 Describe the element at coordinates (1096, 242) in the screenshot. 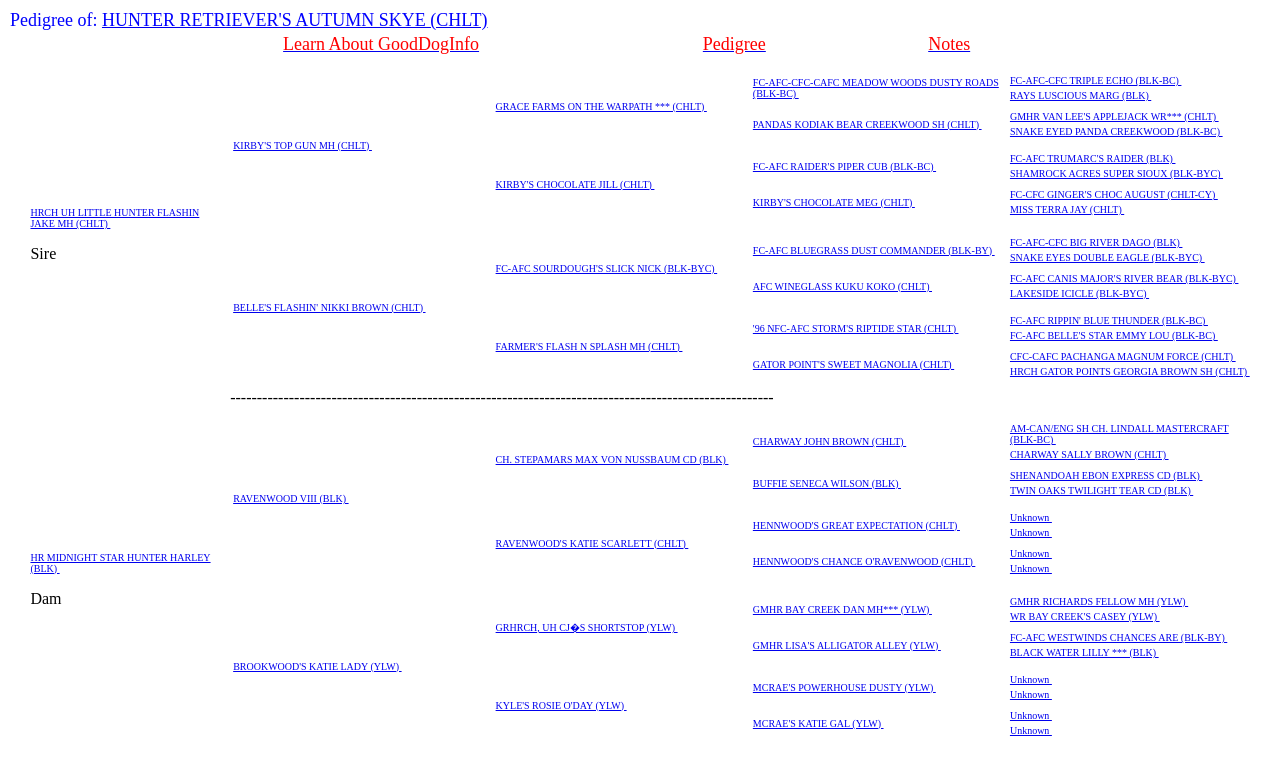

I see `FC-AFC-CFC BIG RIVER DAGO (BLK)` at that location.